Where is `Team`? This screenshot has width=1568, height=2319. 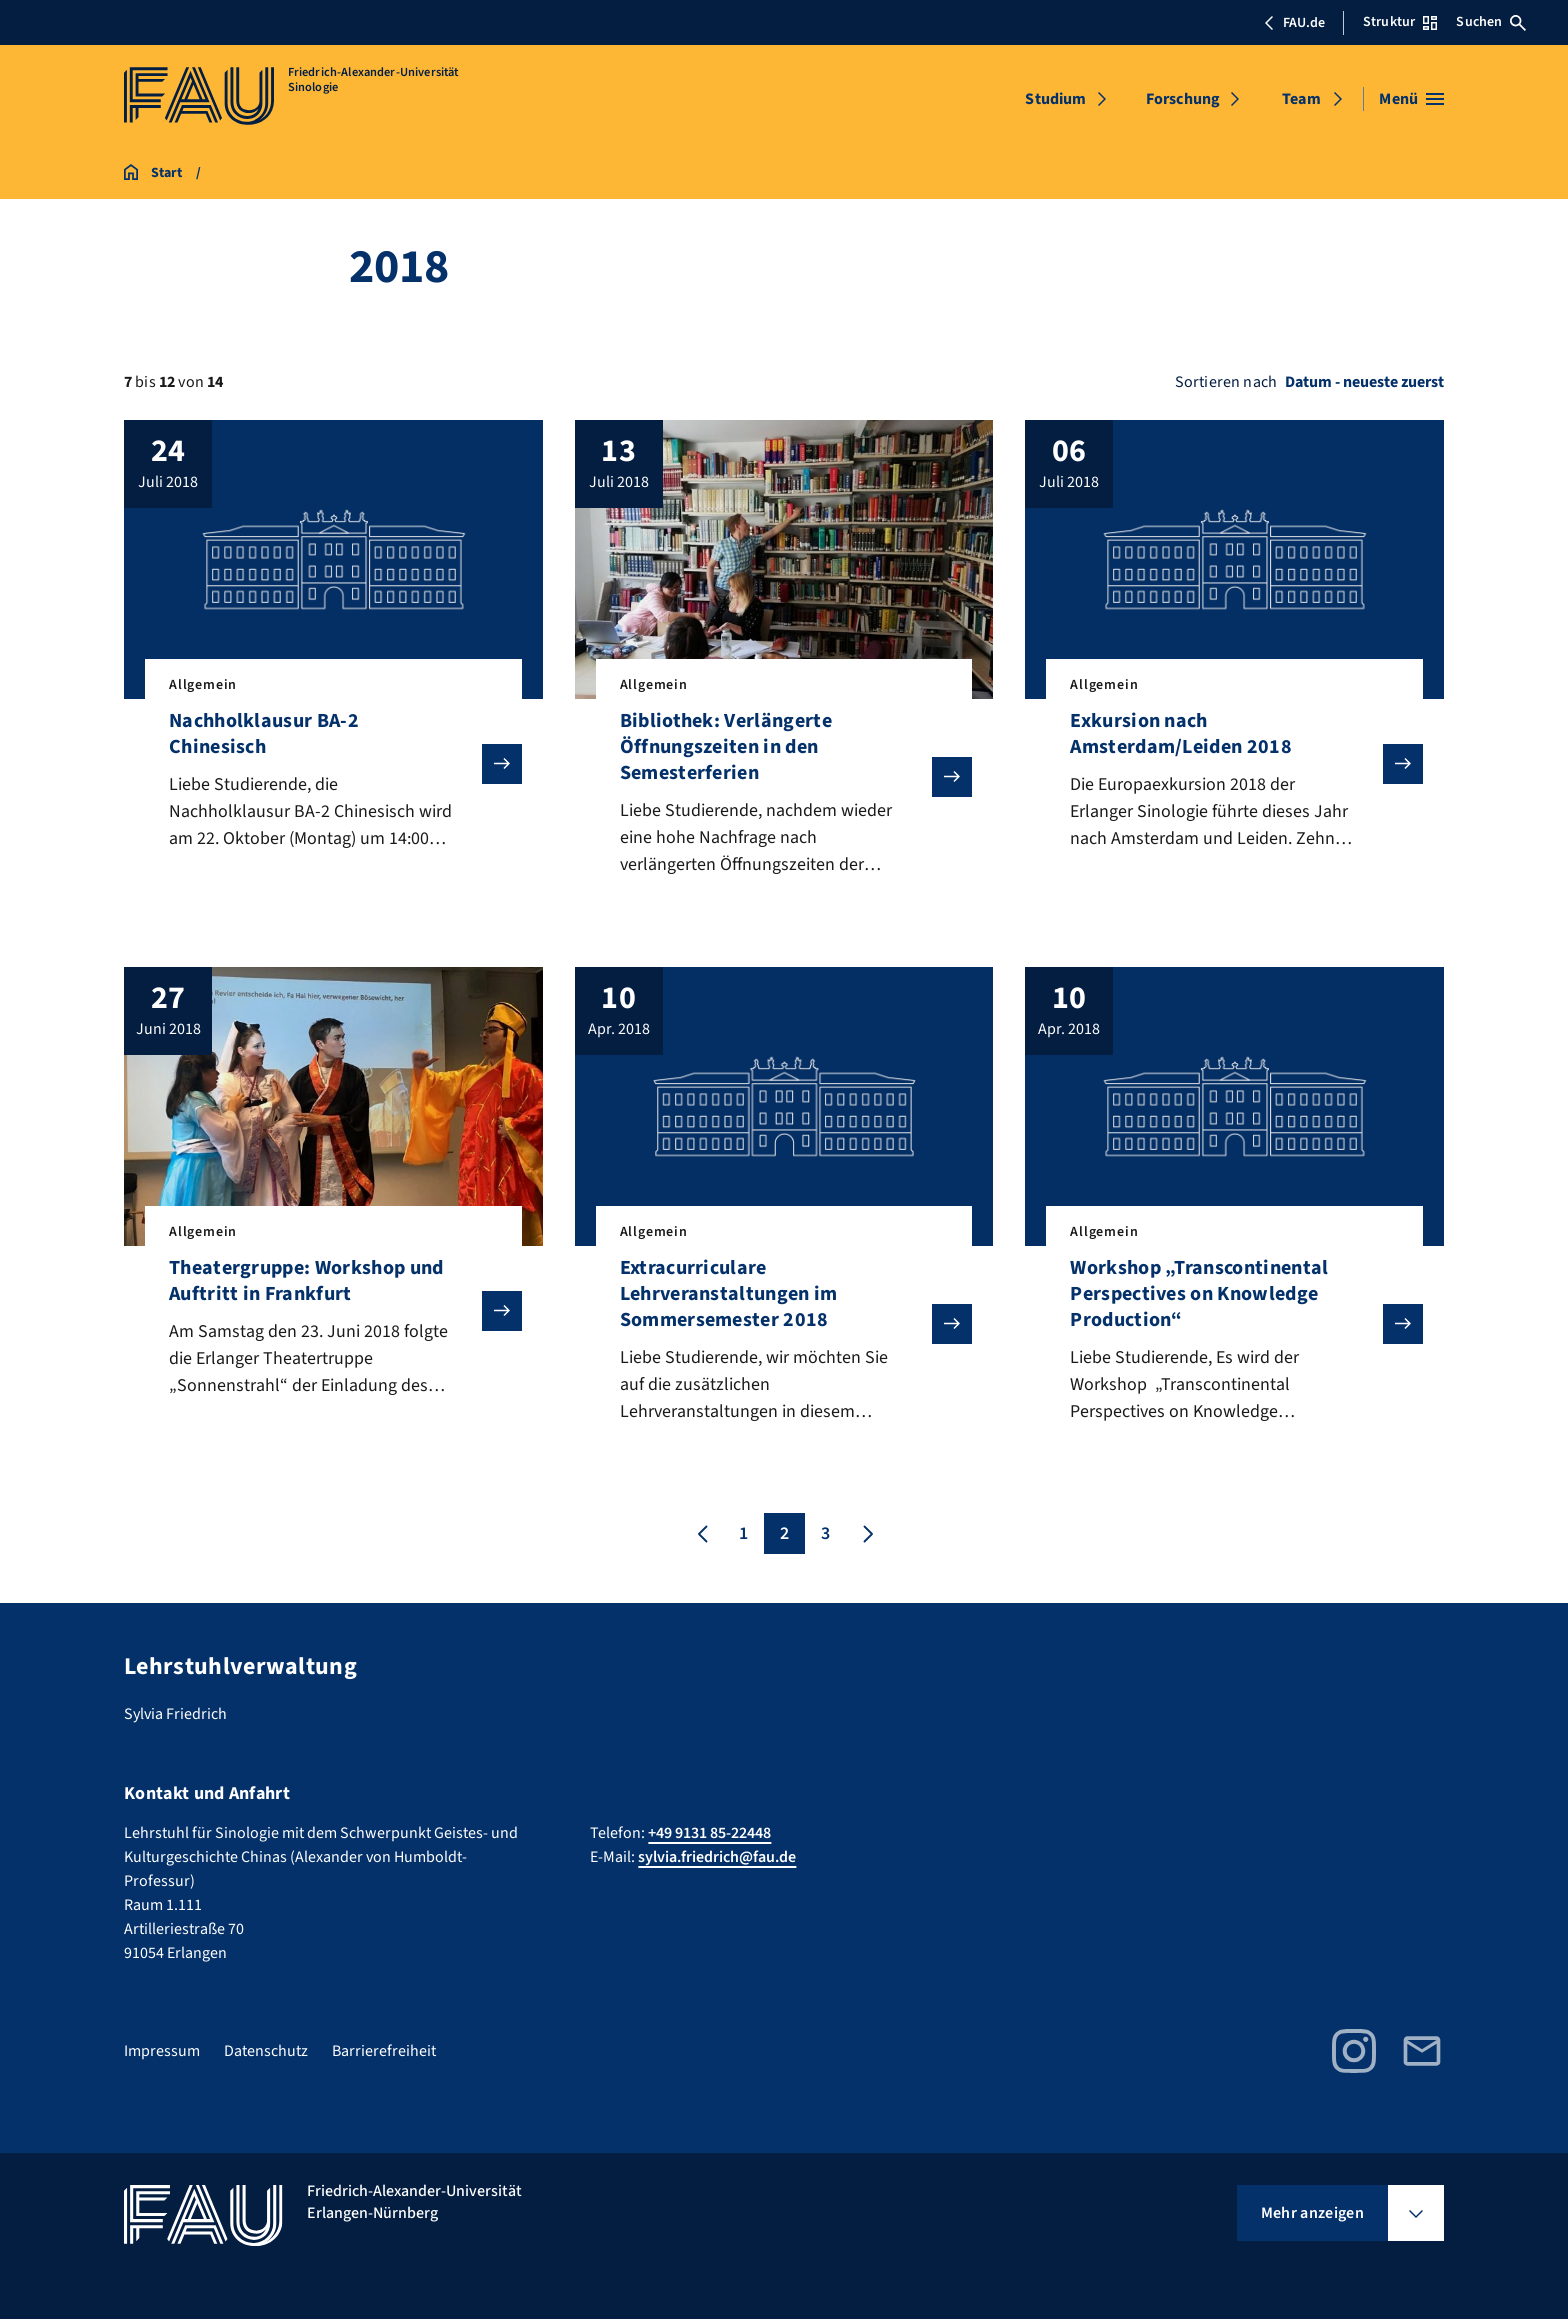
Team is located at coordinates (1301, 99).